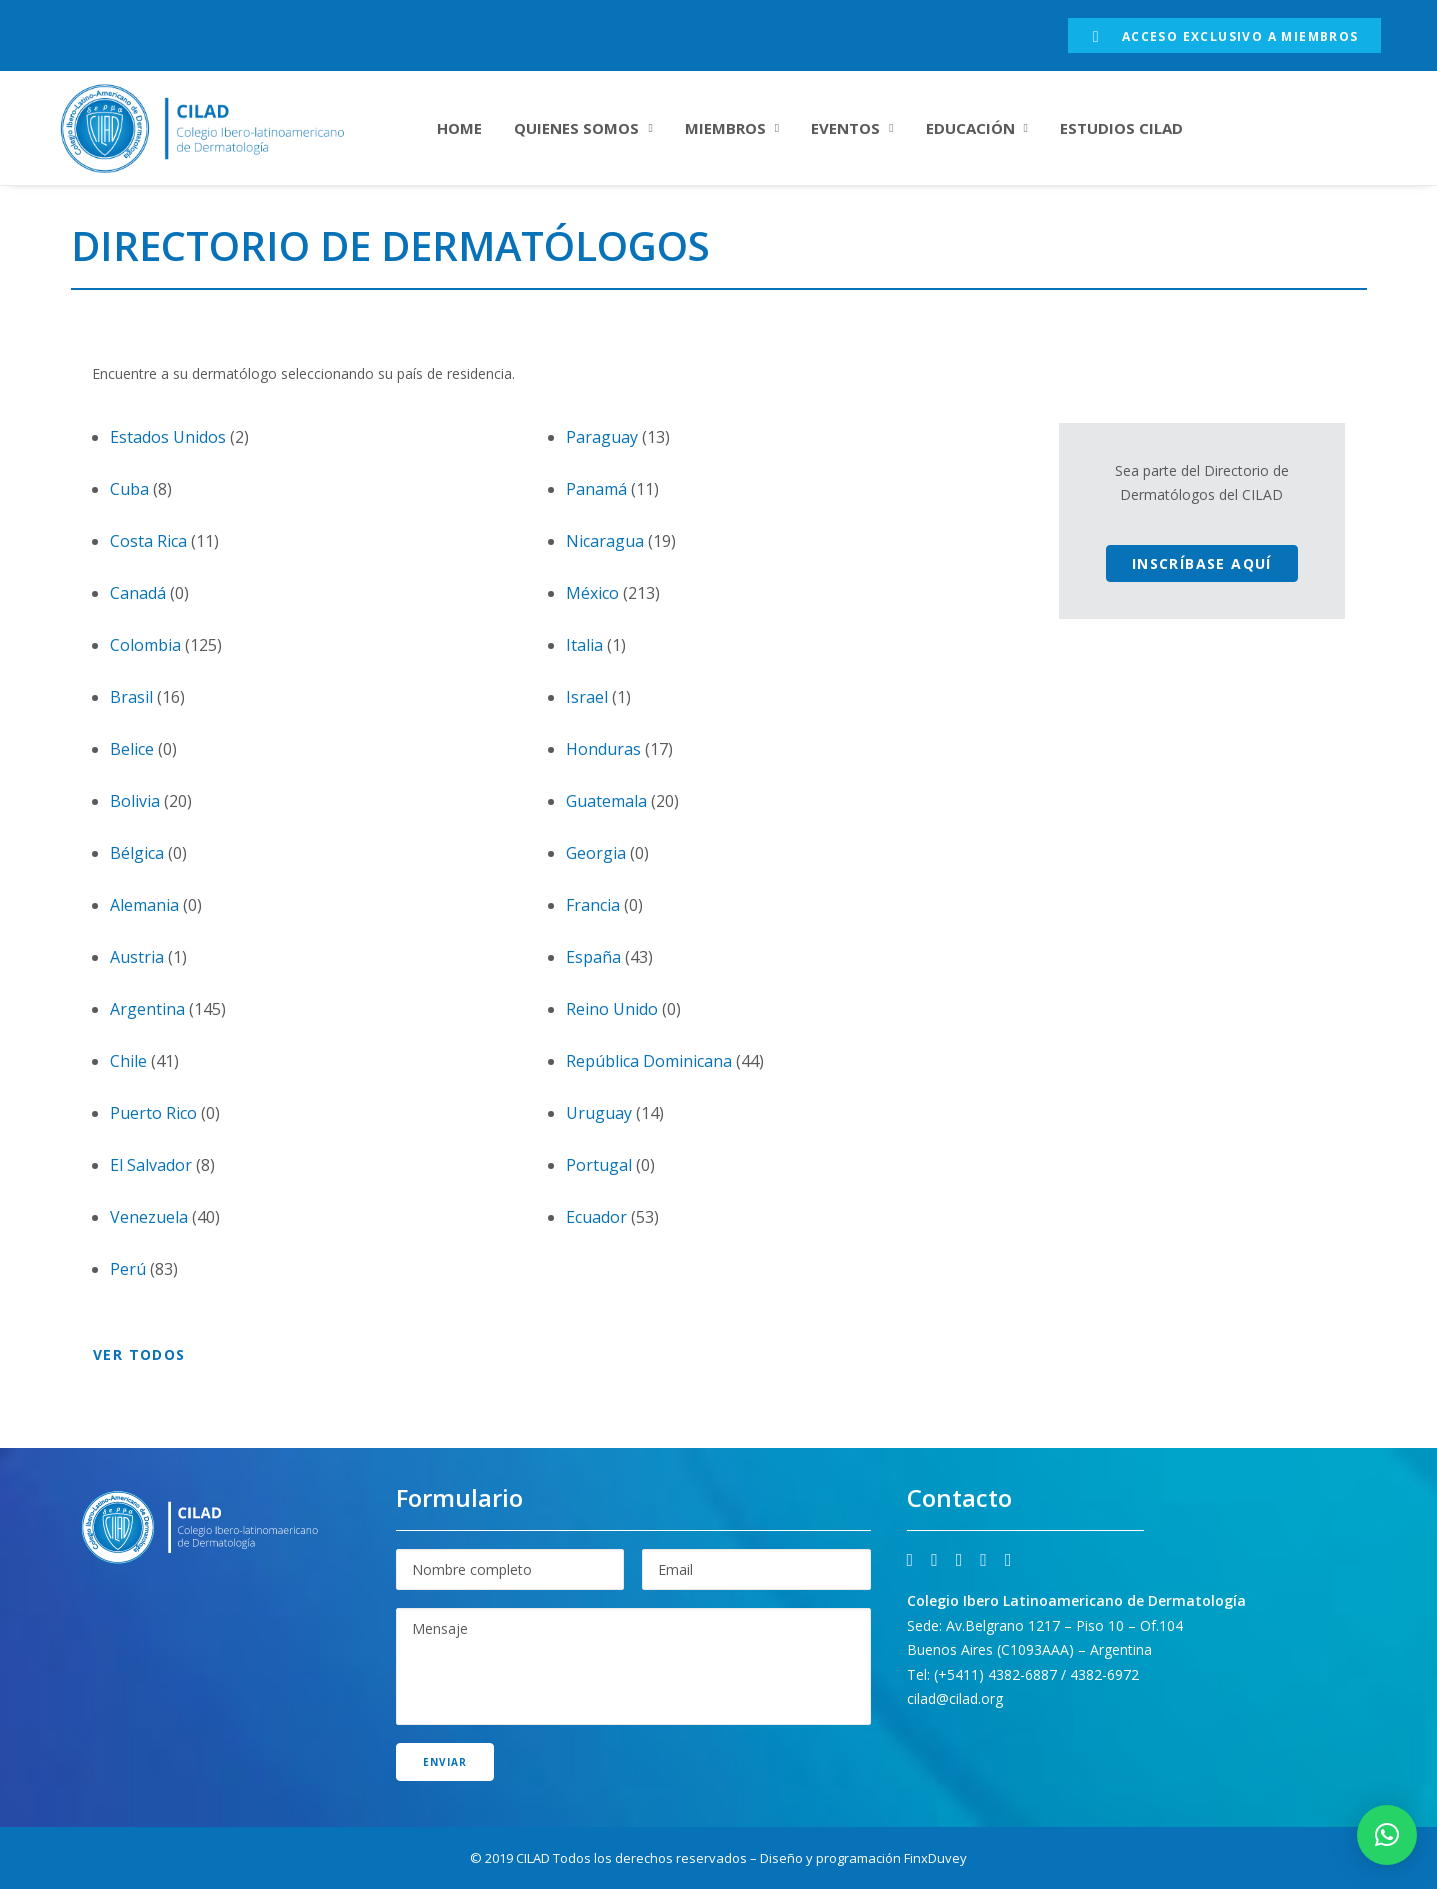 The height and width of the screenshot is (1889, 1437). I want to click on Eventos [button], so click(852, 128).